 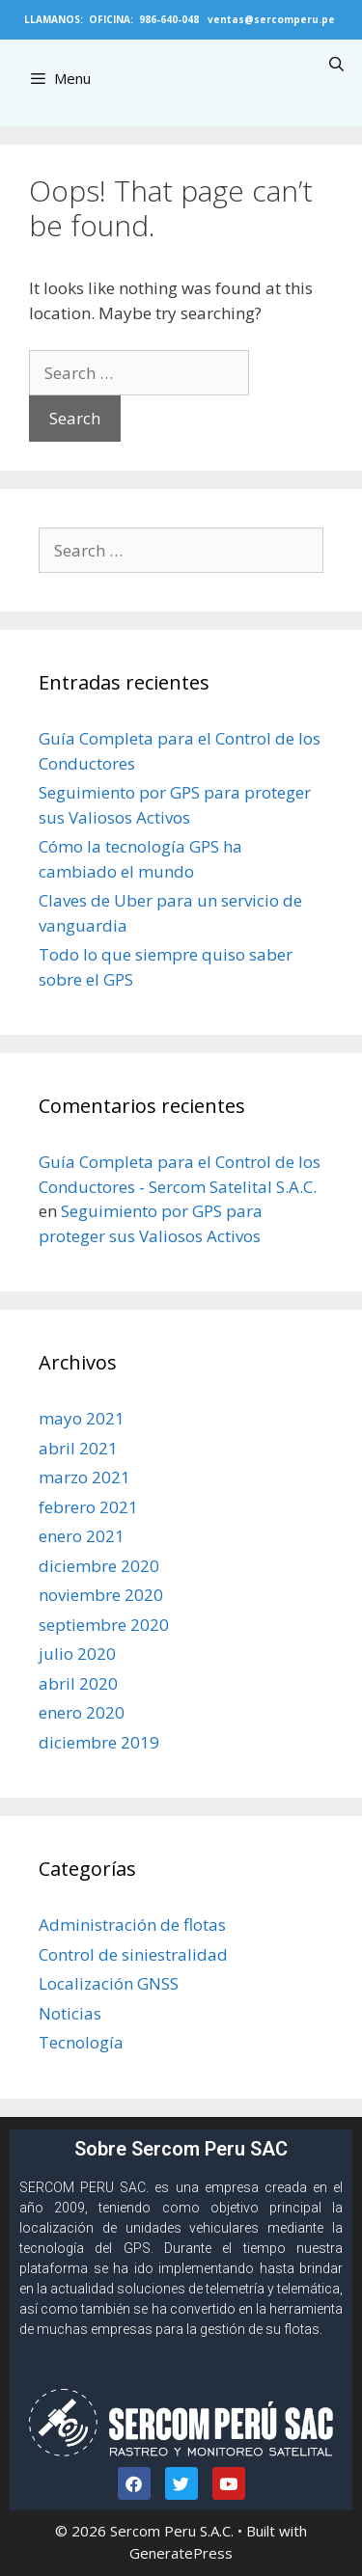 What do you see at coordinates (81, 2042) in the screenshot?
I see `Tecnología` at bounding box center [81, 2042].